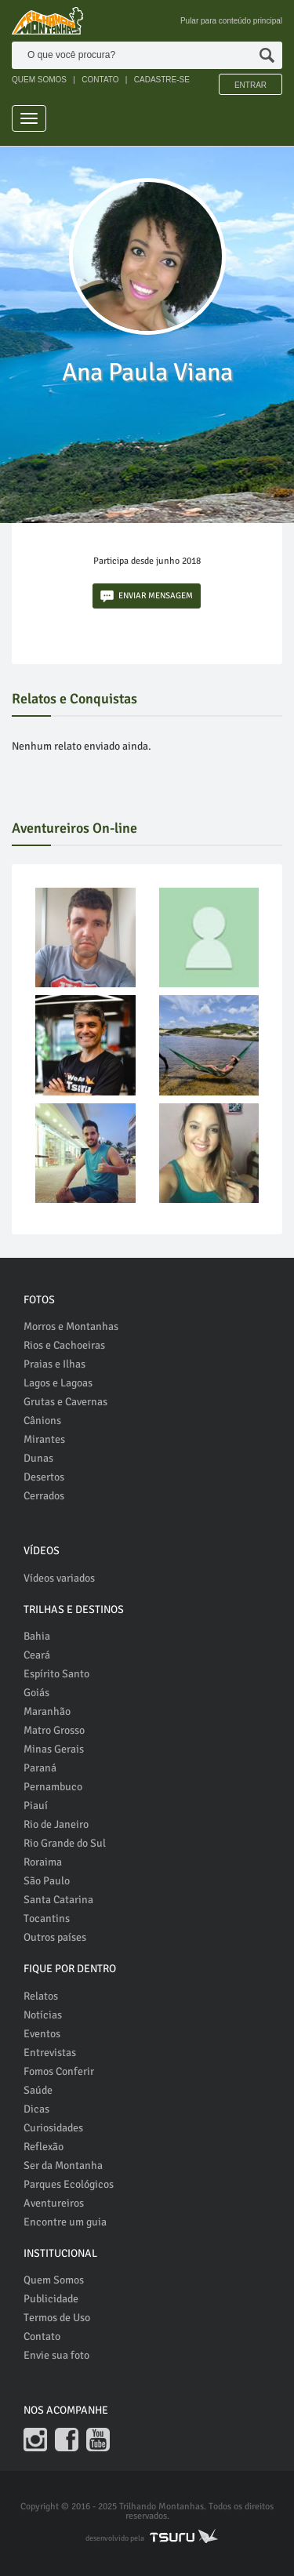  Describe the element at coordinates (64, 1345) in the screenshot. I see `Rios e Cachoeiras` at that location.